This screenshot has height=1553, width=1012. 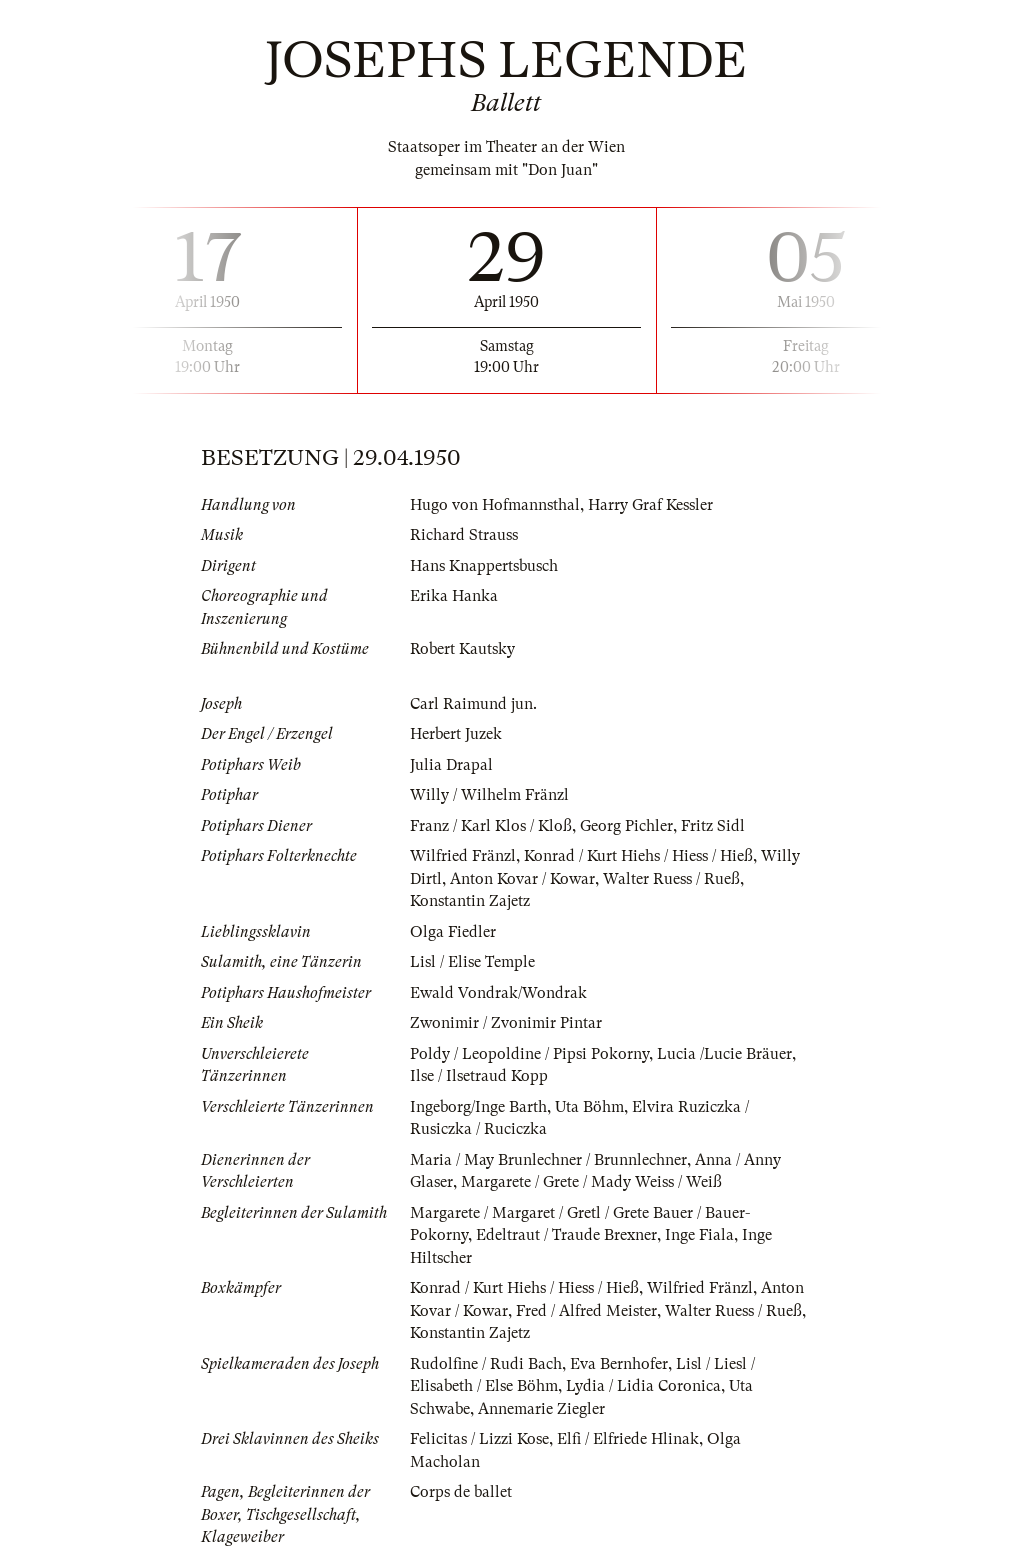 I want to click on Erika Hanka, so click(x=454, y=596).